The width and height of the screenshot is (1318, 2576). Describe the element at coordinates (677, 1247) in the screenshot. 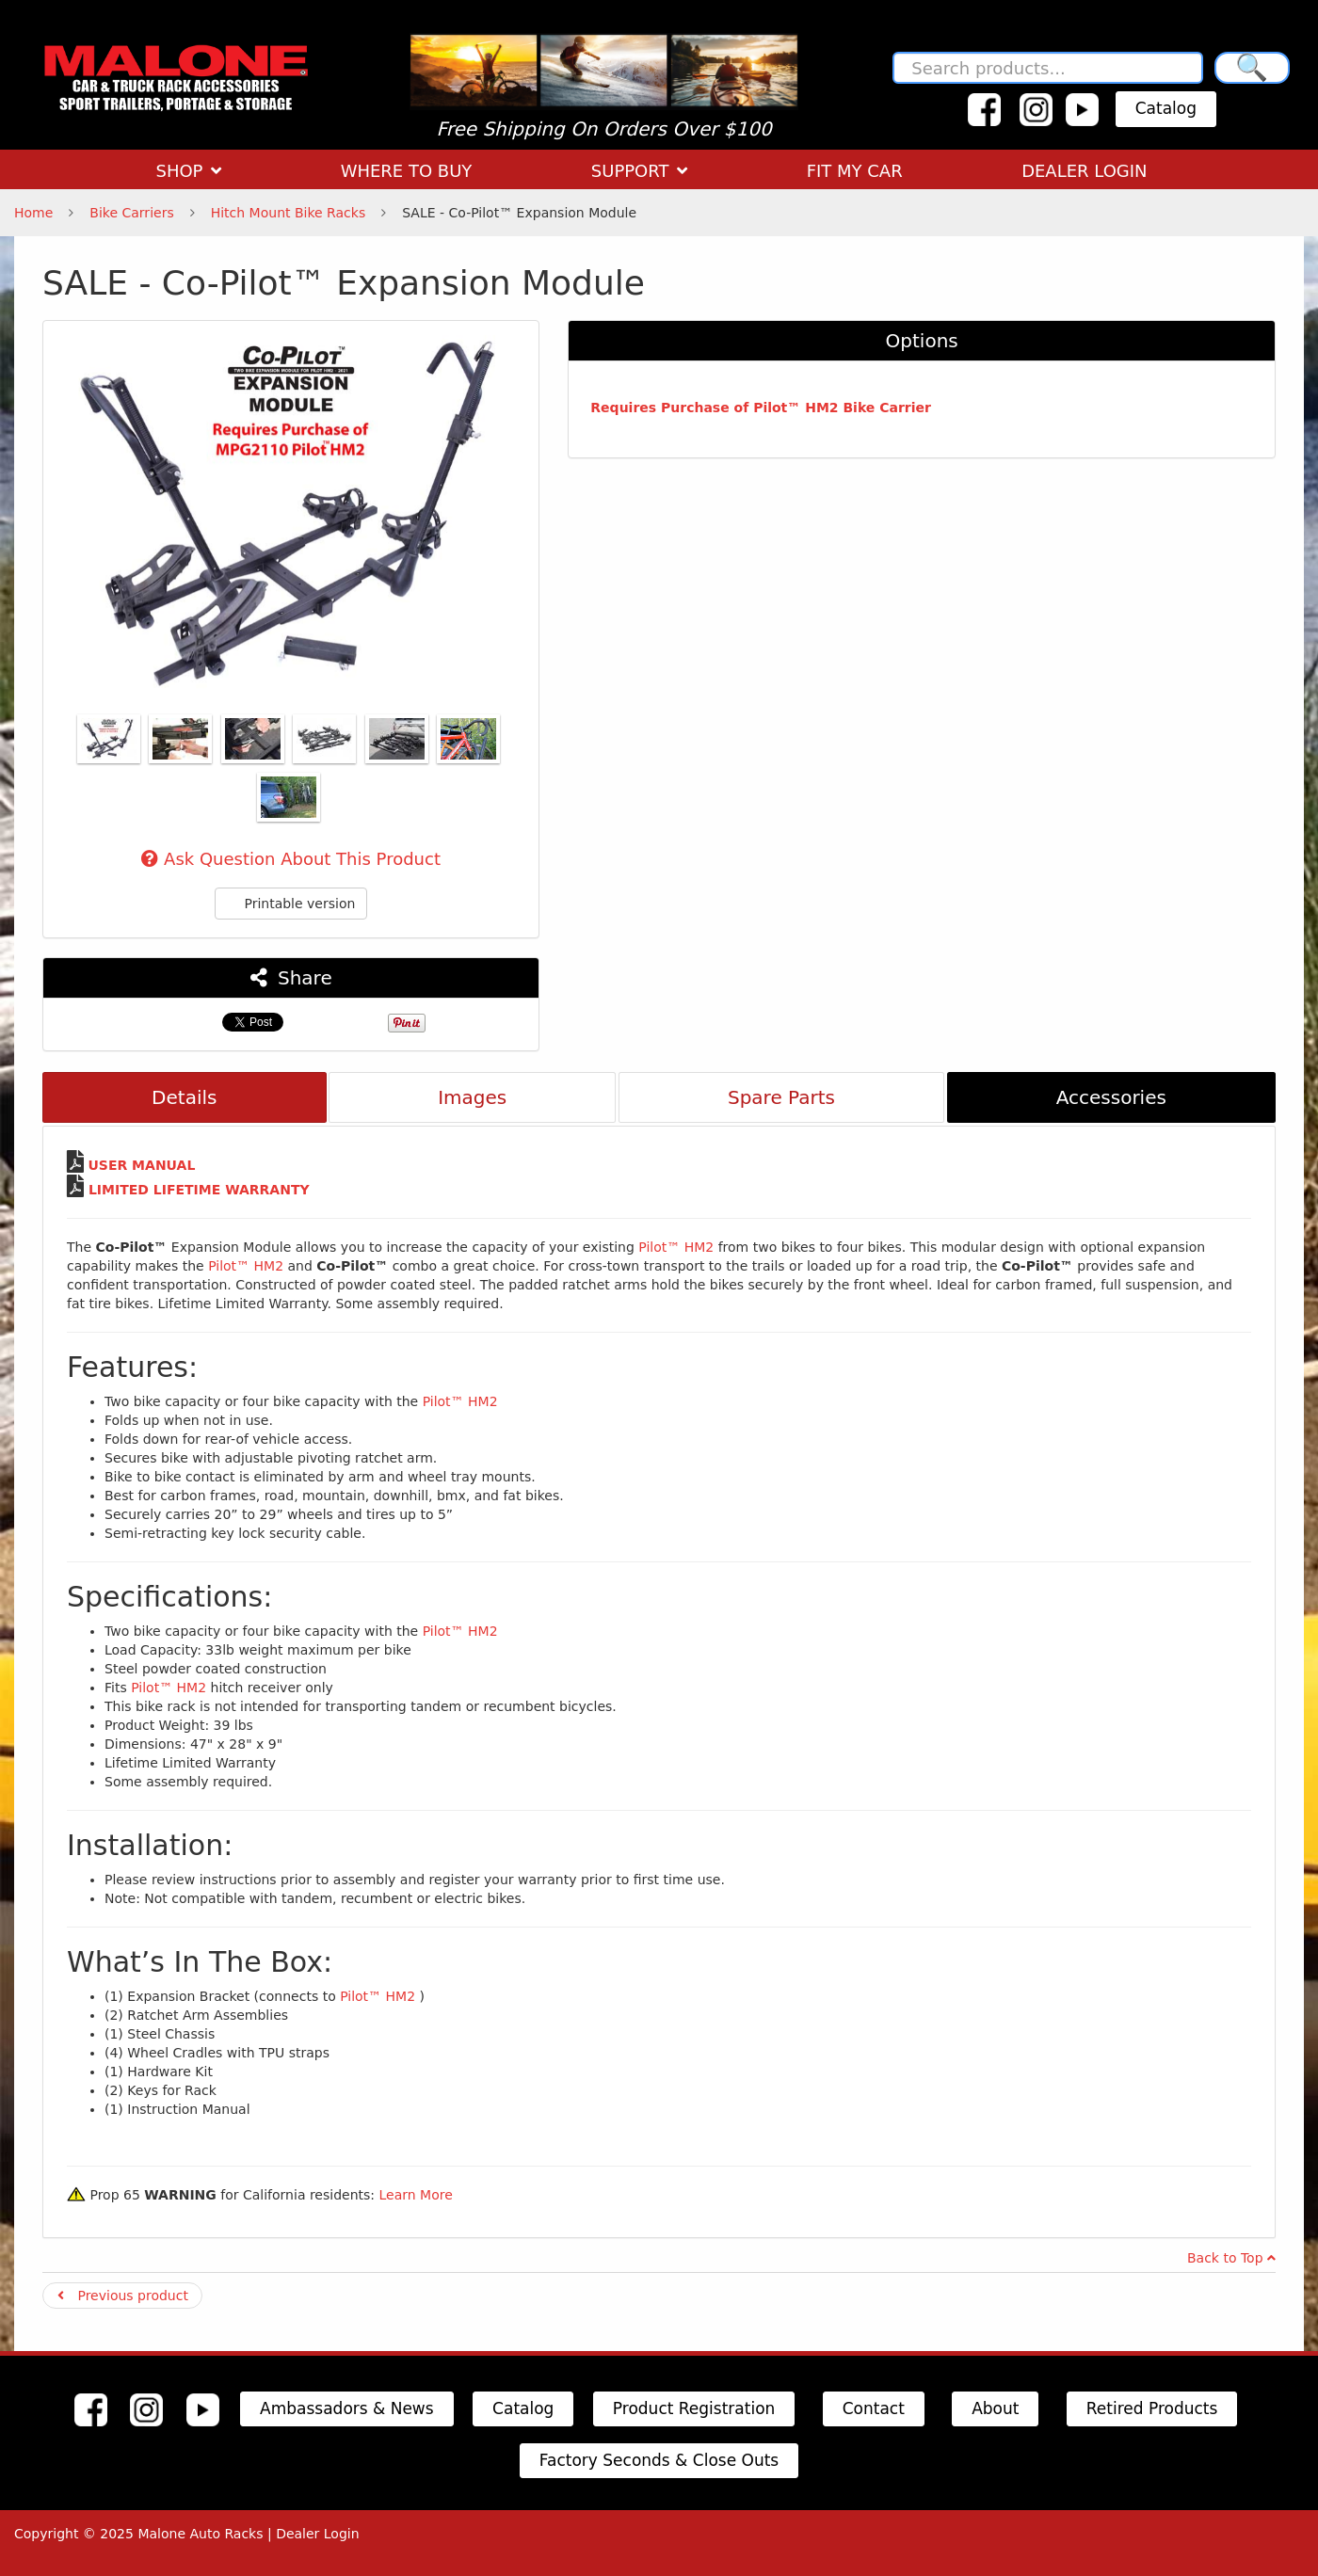

I see `Pilot™ HM2` at that location.